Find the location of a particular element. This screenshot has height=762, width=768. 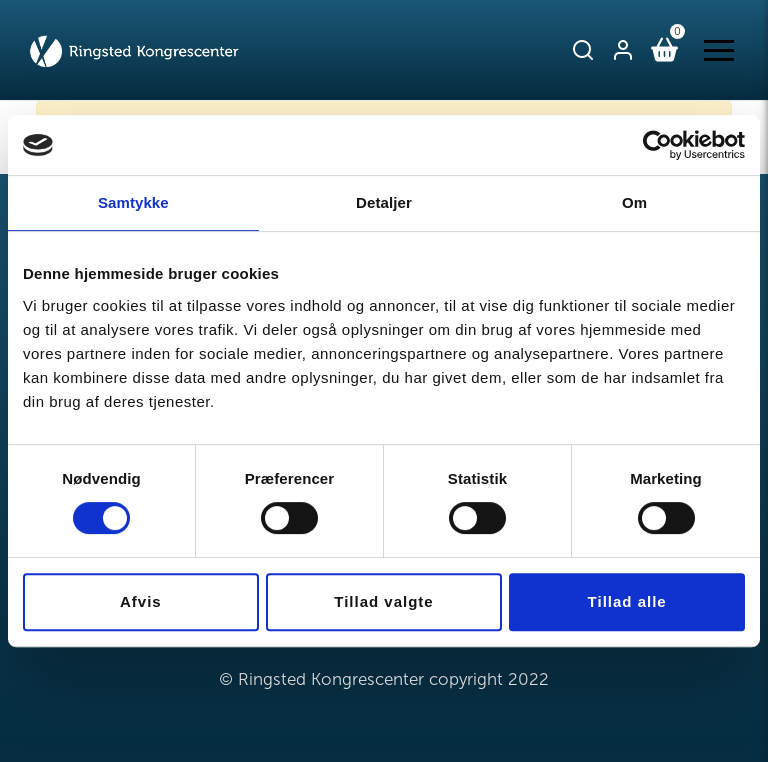

Afvis is located at coordinates (141, 601).